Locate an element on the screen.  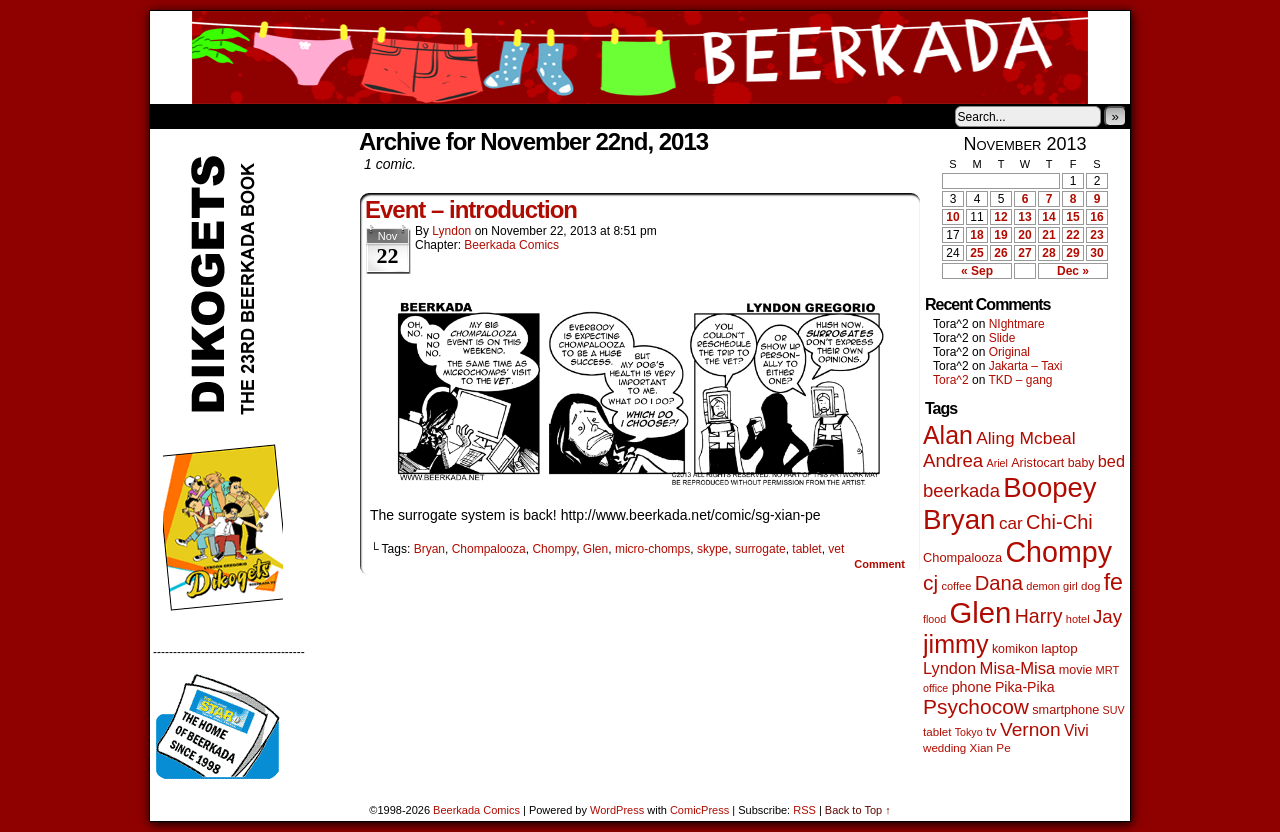
Glen is located at coordinates (595, 549).